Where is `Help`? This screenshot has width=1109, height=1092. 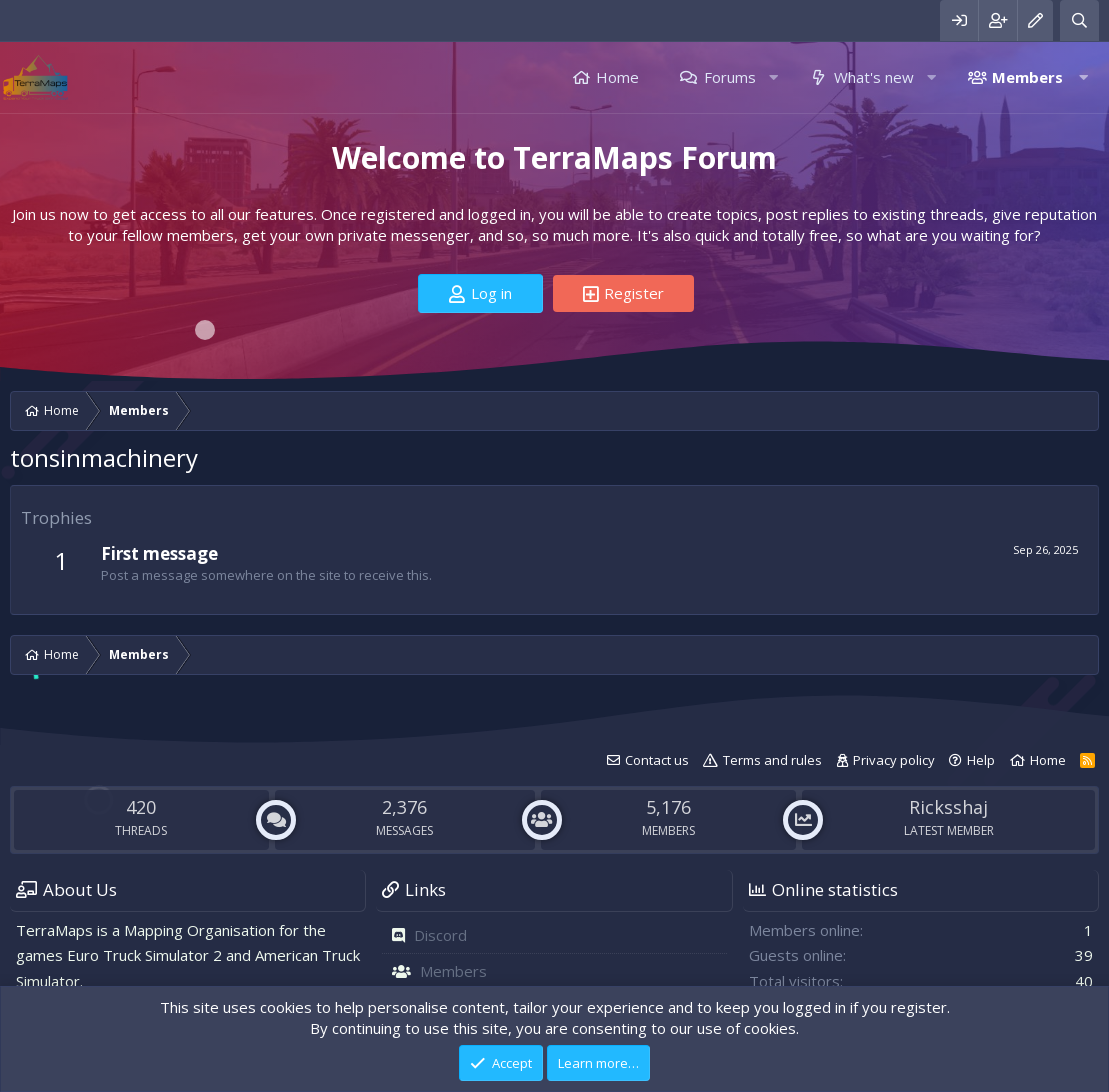
Help is located at coordinates (981, 760).